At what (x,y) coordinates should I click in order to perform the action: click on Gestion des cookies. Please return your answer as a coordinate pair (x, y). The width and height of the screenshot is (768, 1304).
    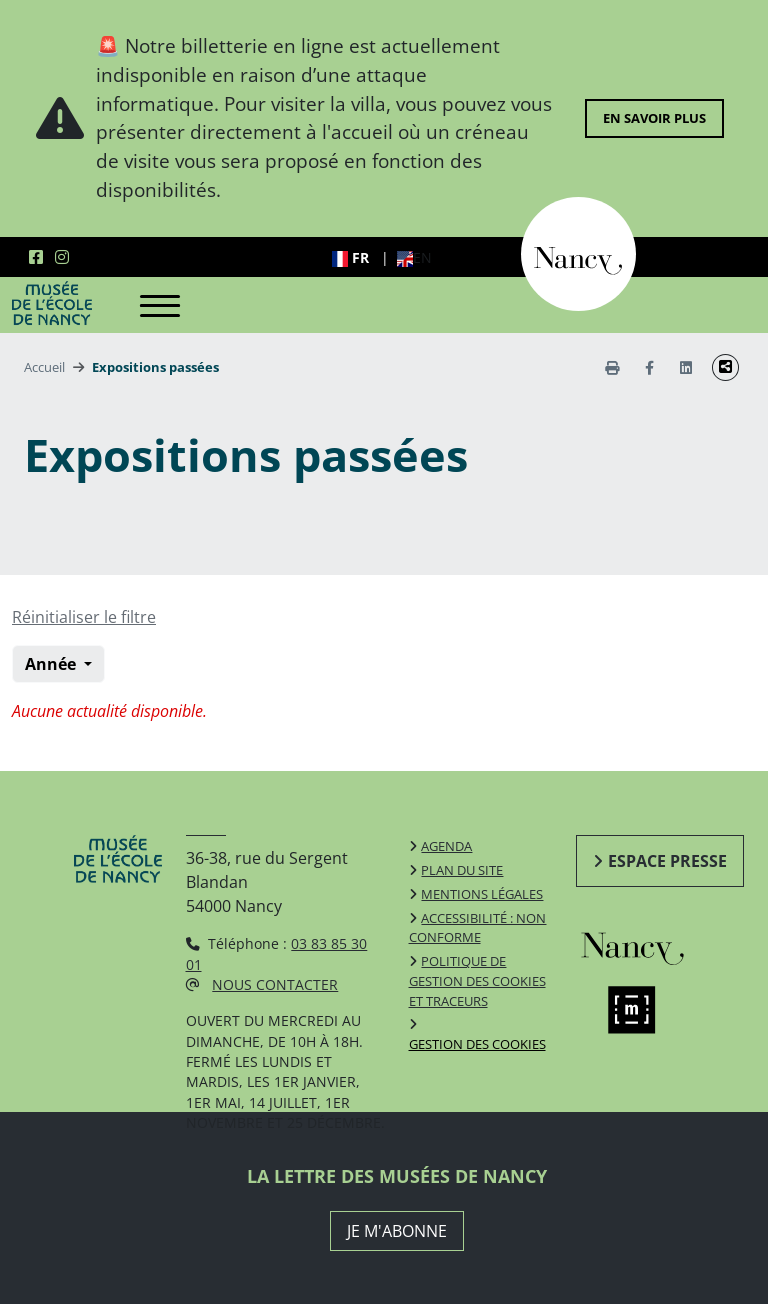
    Looking at the image, I should click on (477, 1044).